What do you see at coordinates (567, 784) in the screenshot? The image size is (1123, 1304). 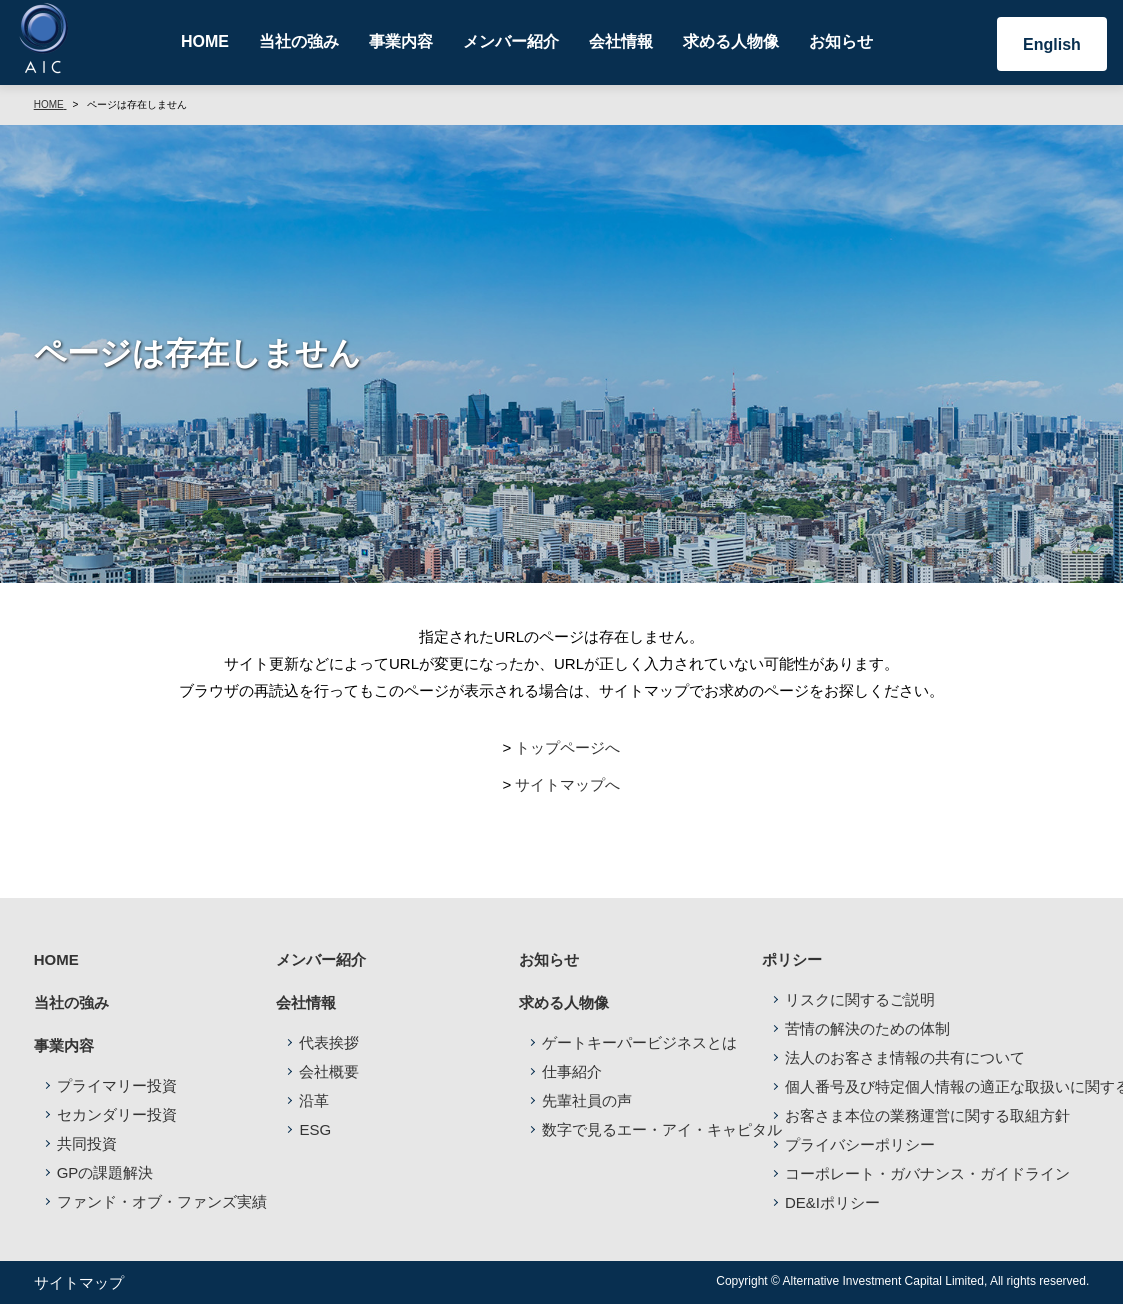 I see `サイトマップへ` at bounding box center [567, 784].